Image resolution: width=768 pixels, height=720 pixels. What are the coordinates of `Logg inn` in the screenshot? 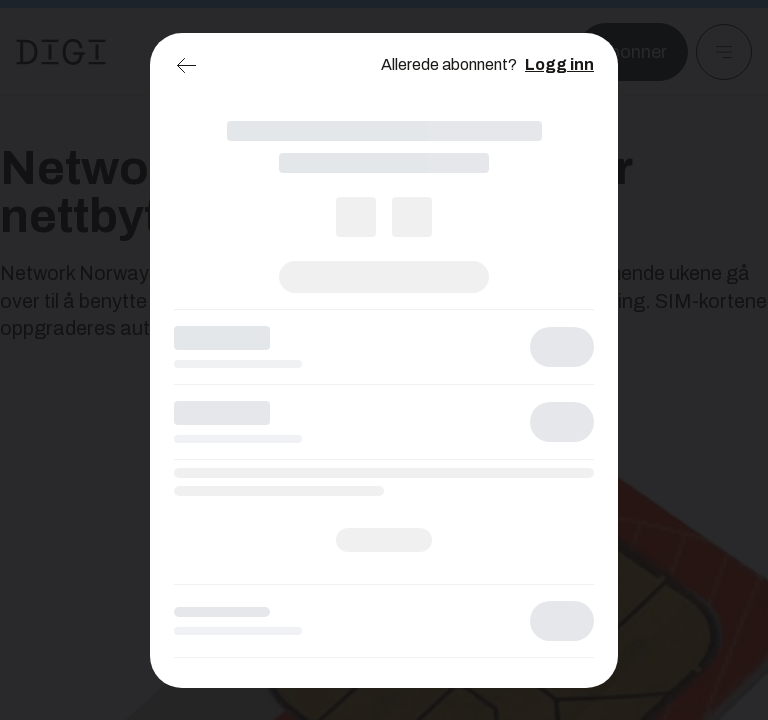 It's located at (559, 64).